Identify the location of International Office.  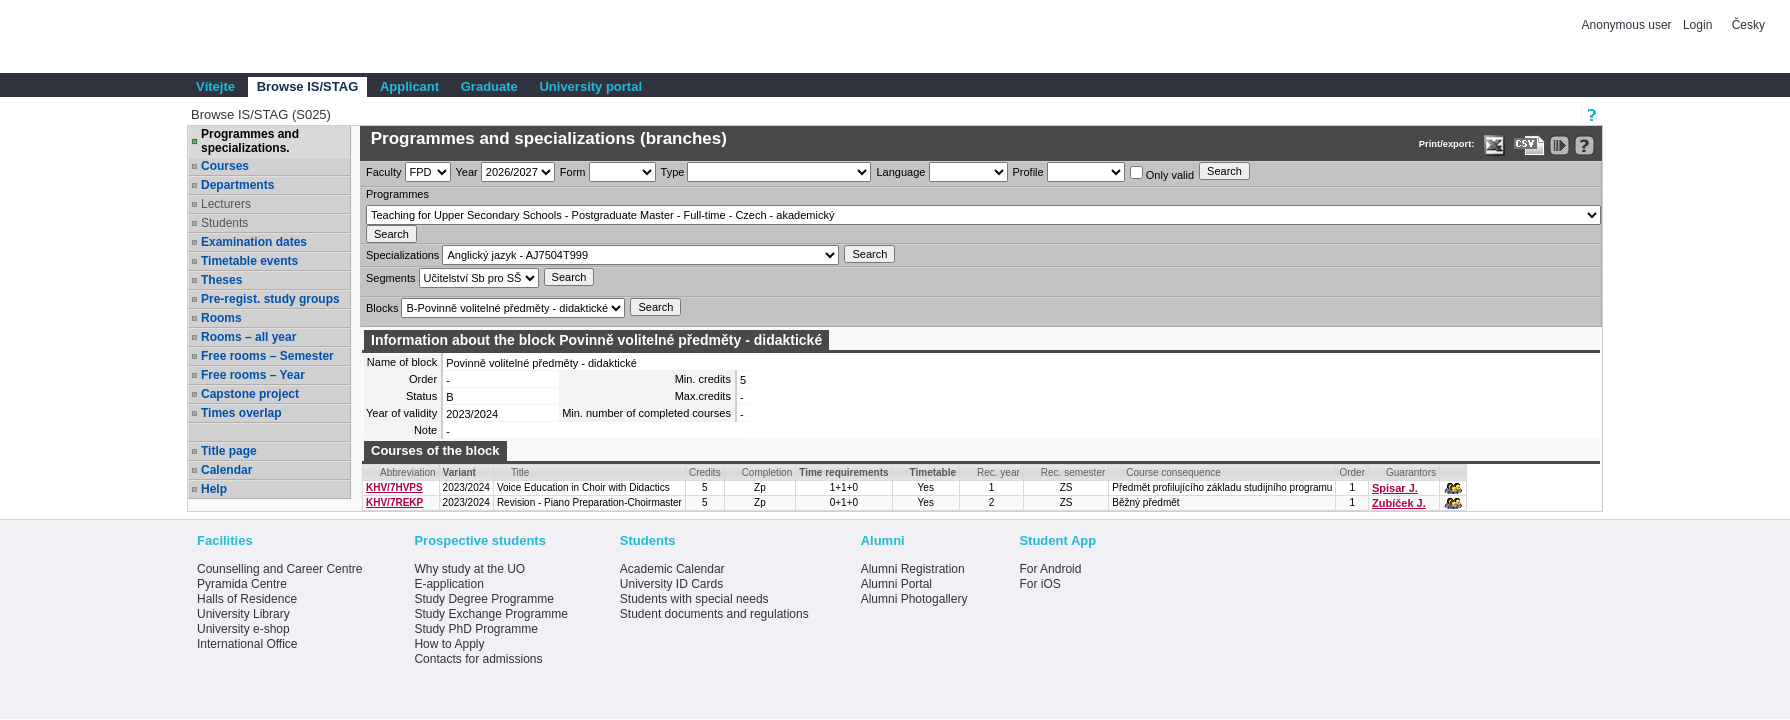
(247, 644).